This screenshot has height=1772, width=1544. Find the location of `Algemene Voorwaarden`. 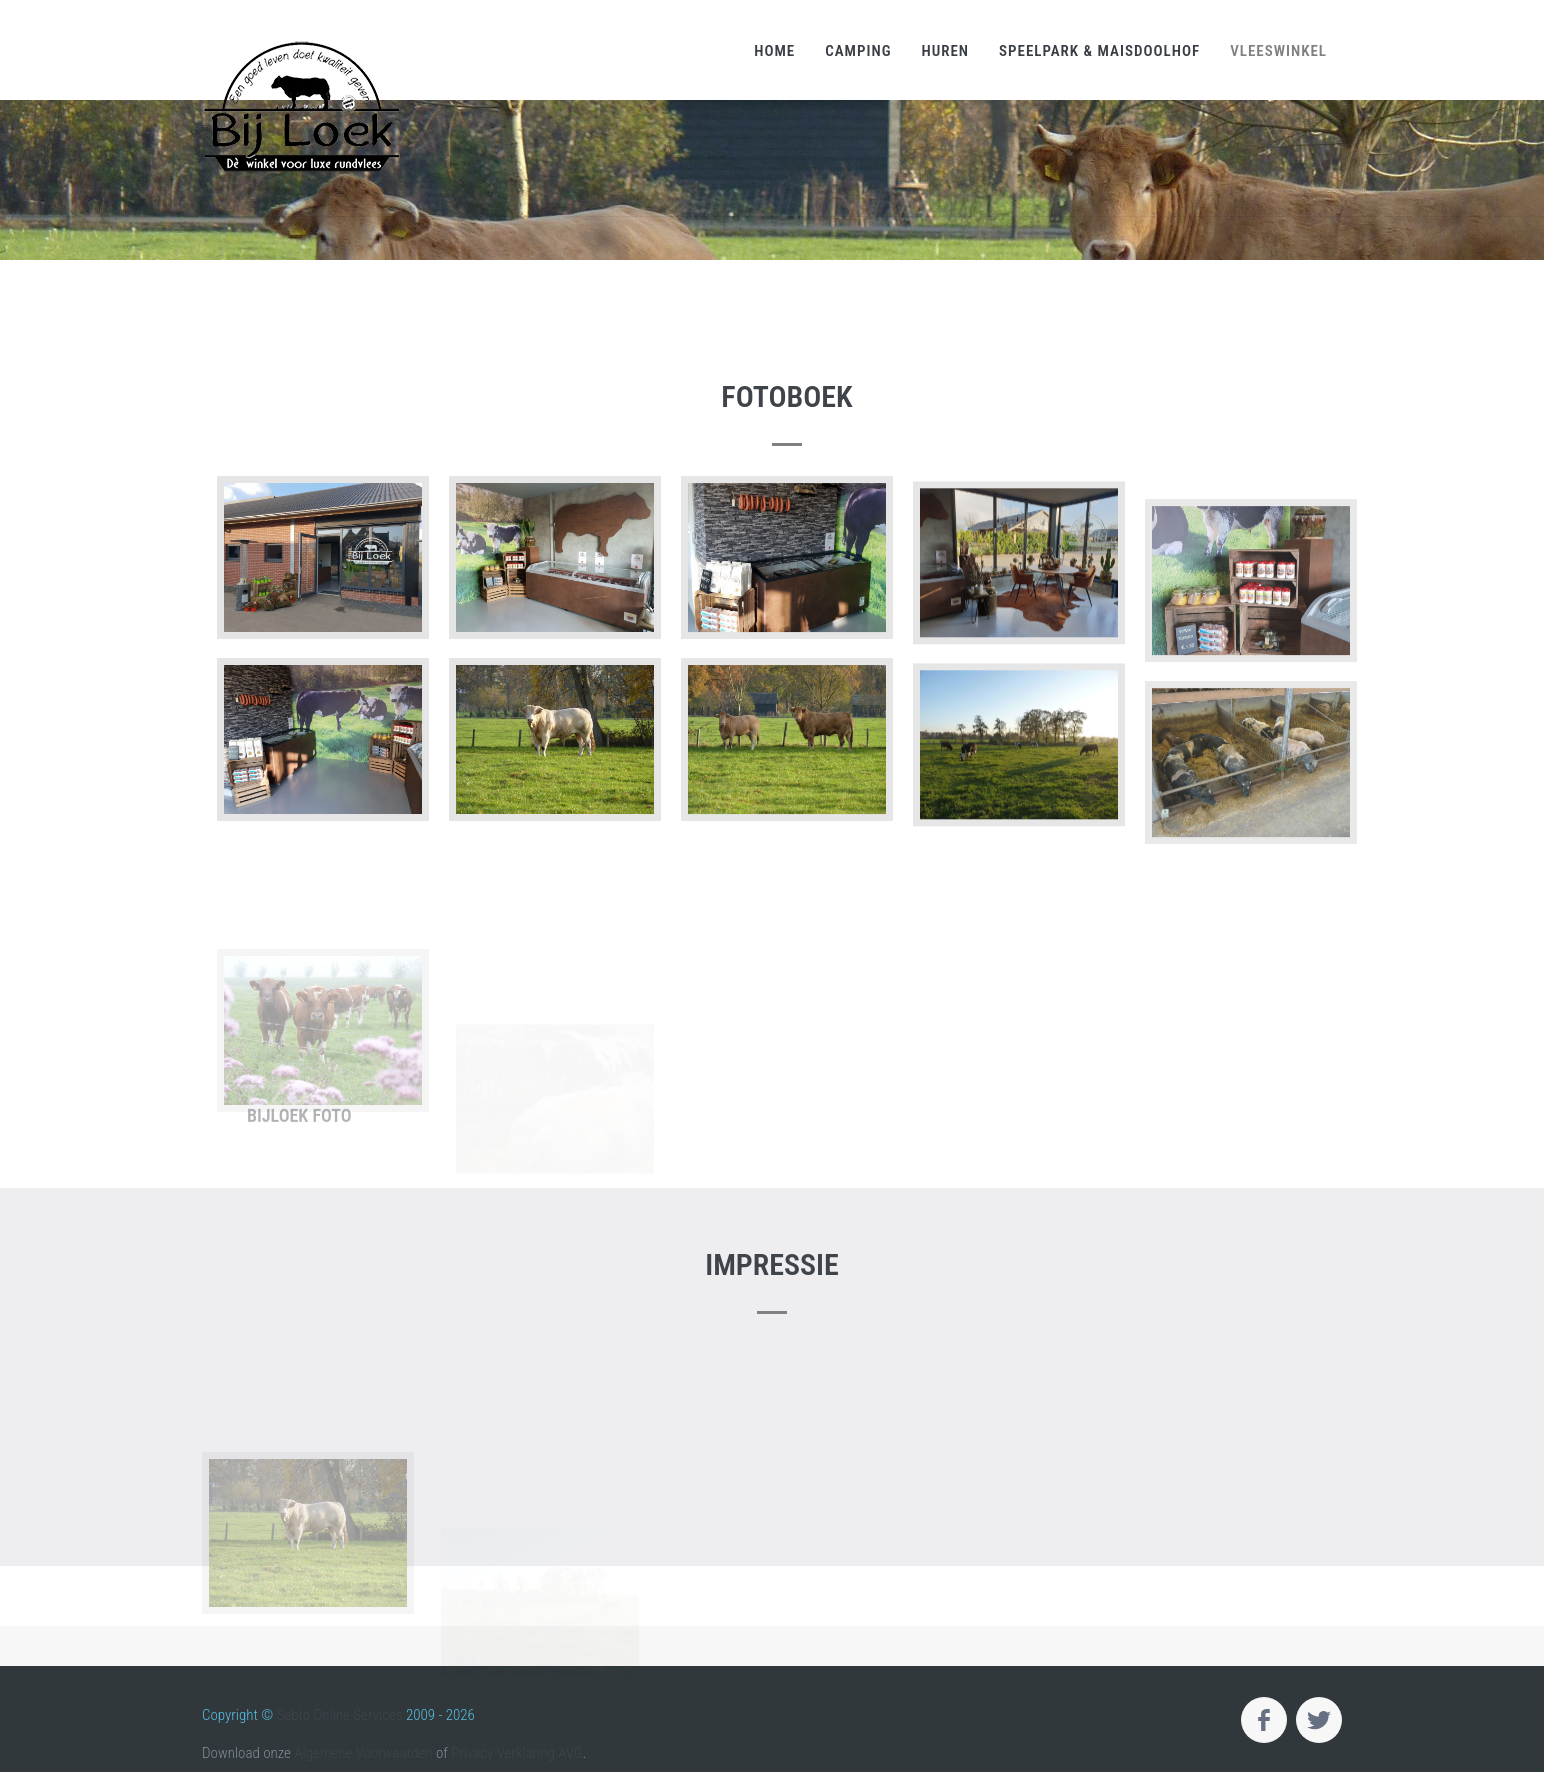

Algemene Voorwaarden is located at coordinates (363, 1753).